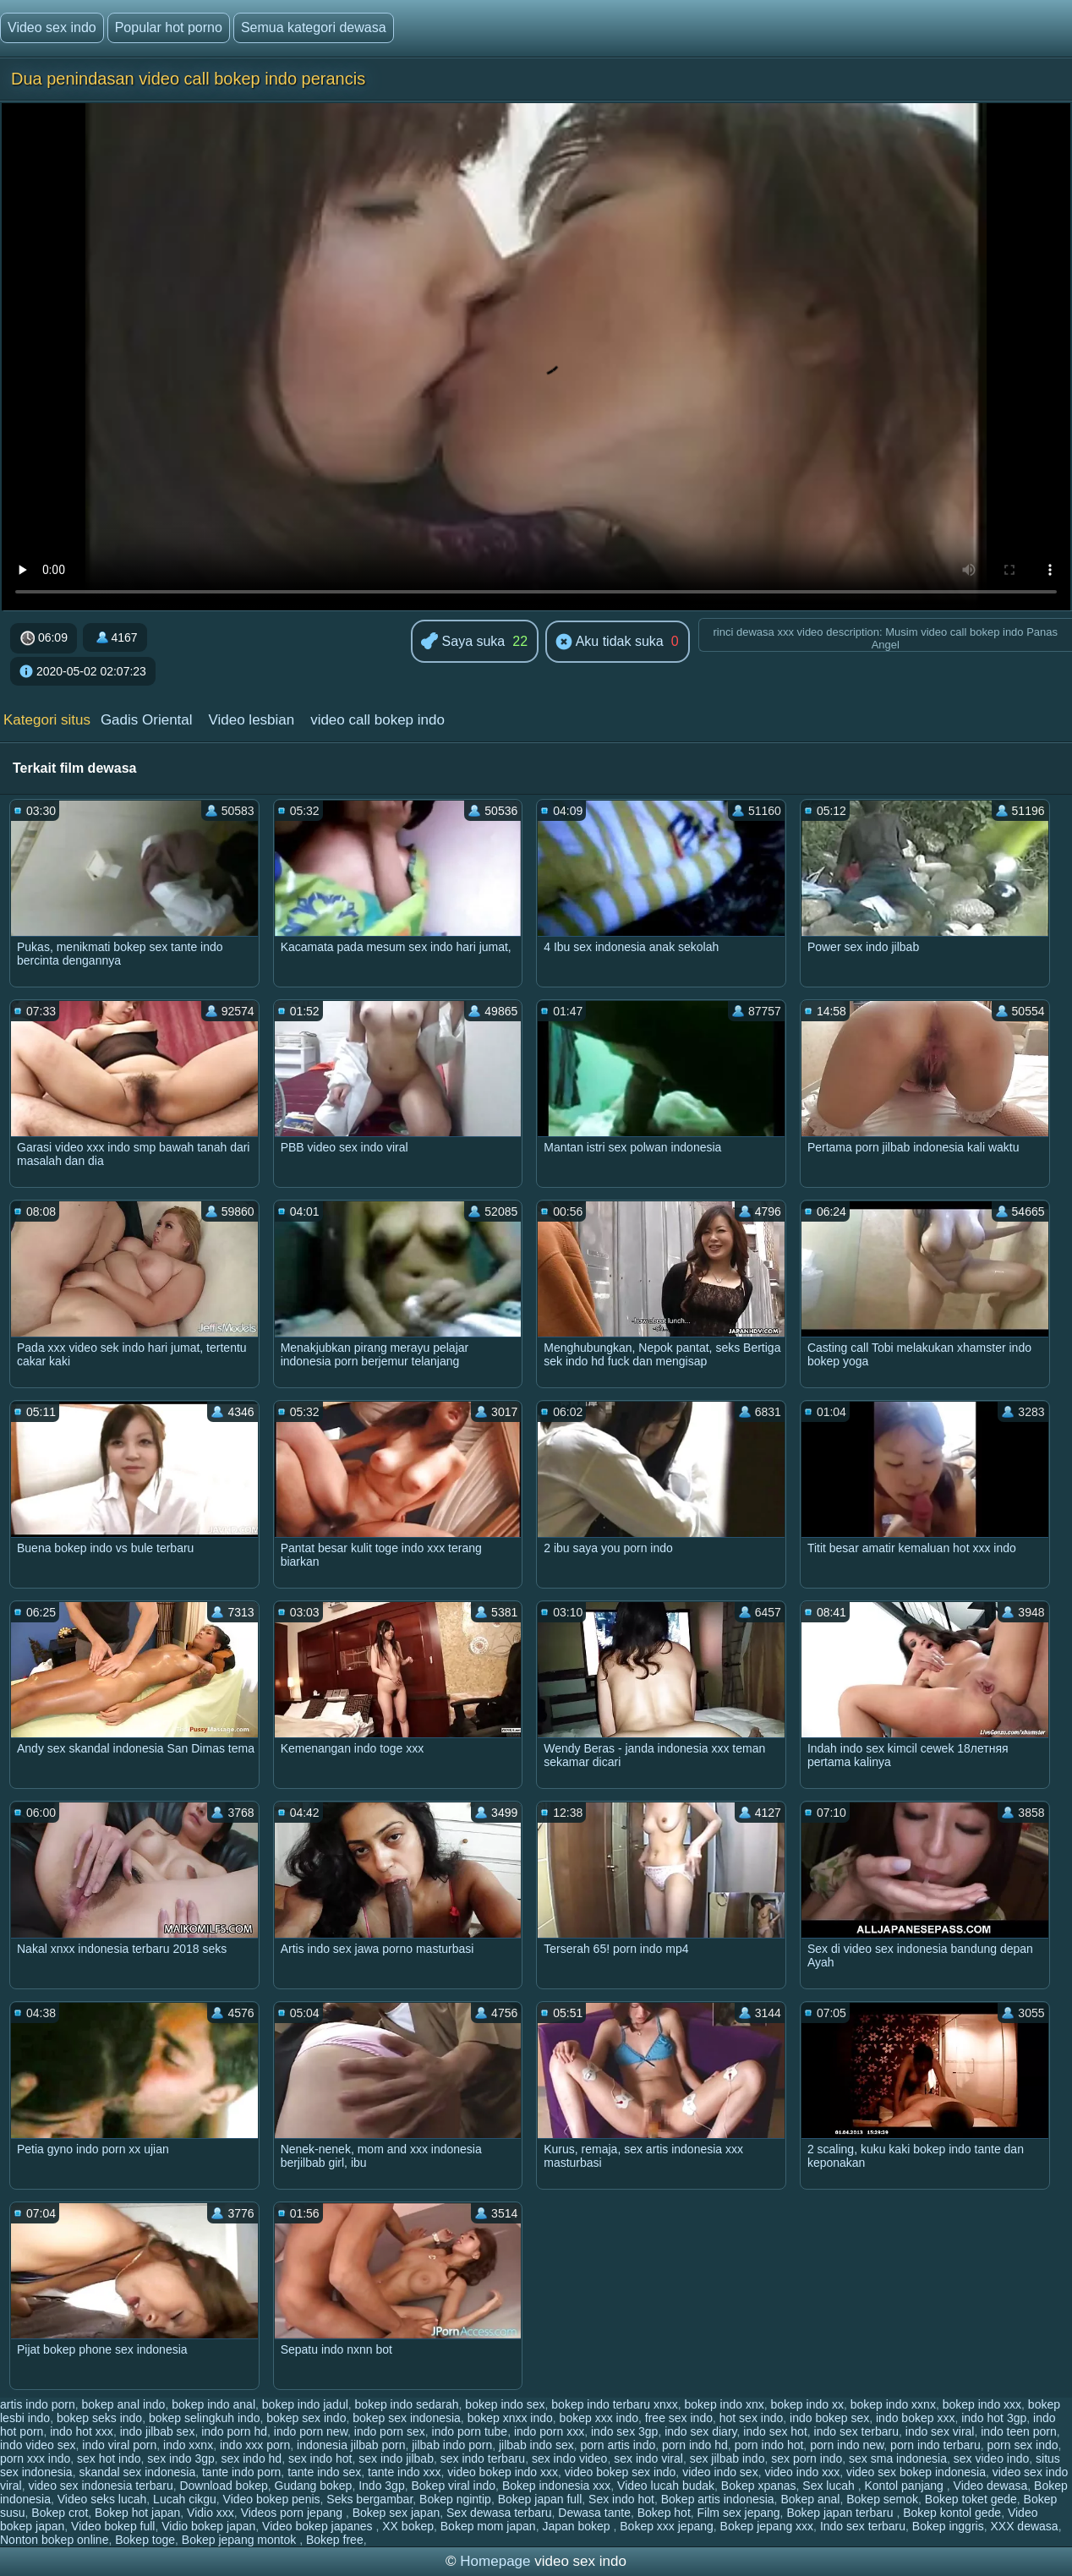  I want to click on porn indo new, so click(846, 2445).